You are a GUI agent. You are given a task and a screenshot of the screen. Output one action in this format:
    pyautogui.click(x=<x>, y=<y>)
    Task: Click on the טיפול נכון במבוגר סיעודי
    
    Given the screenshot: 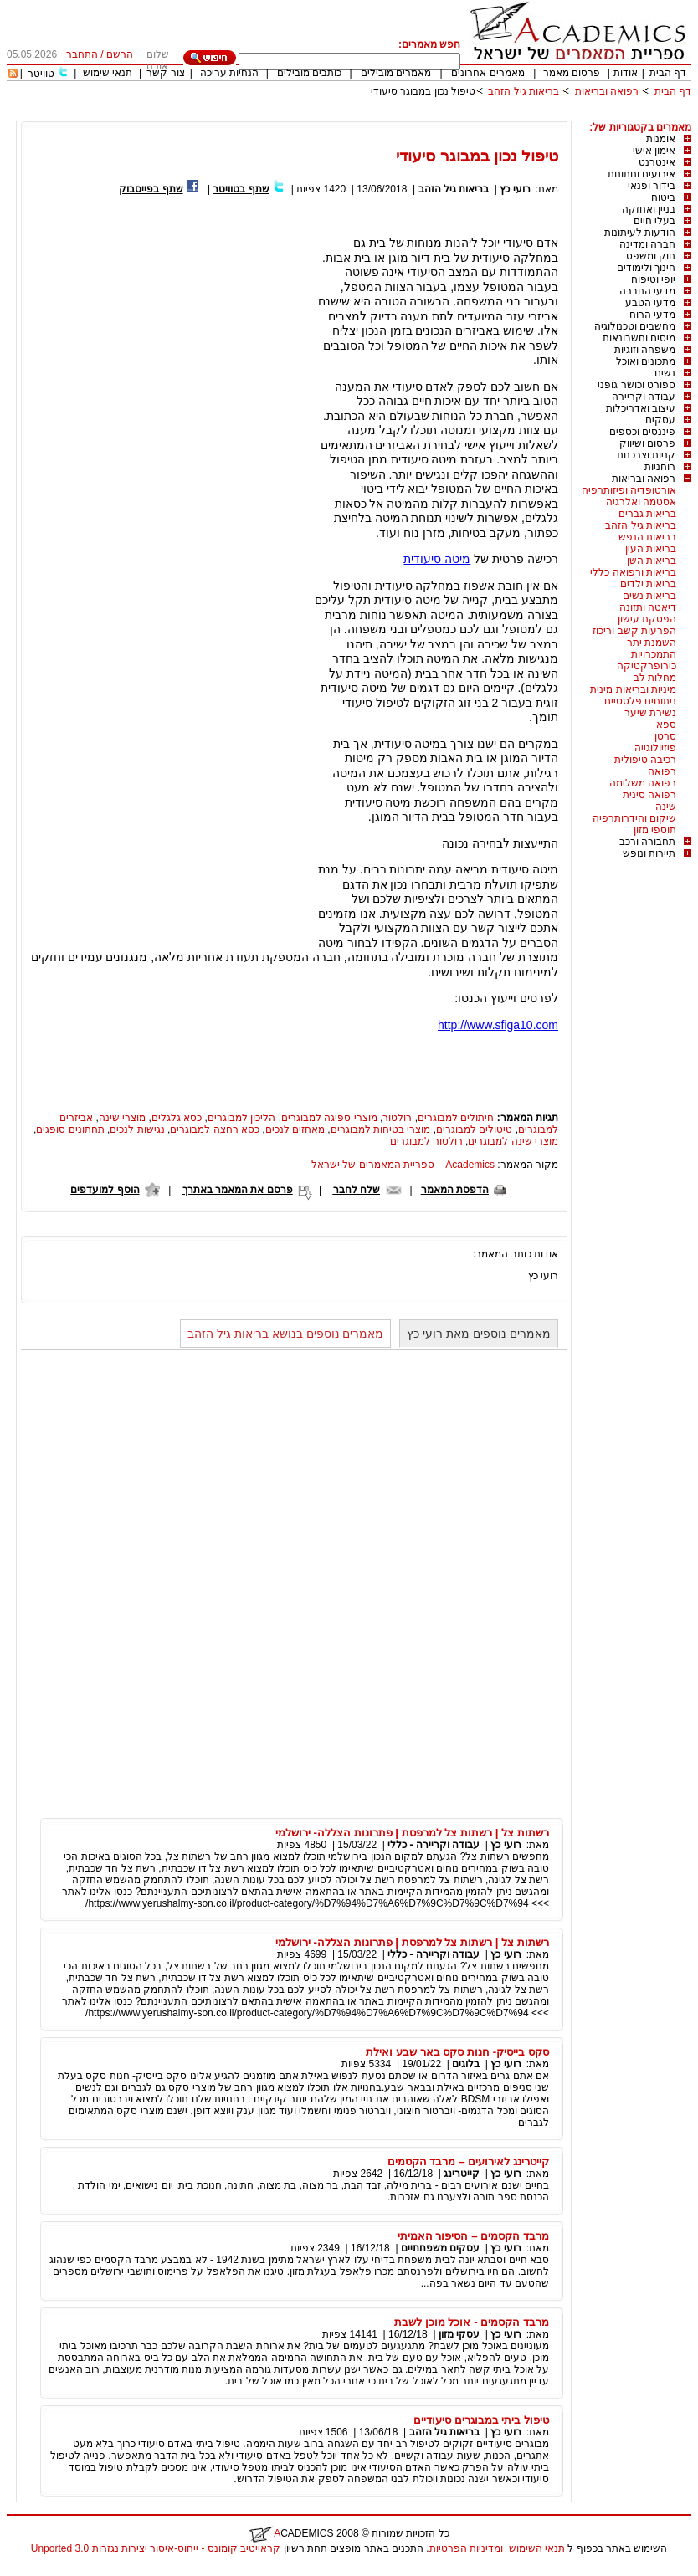 What is the action you would take?
    pyautogui.click(x=423, y=91)
    